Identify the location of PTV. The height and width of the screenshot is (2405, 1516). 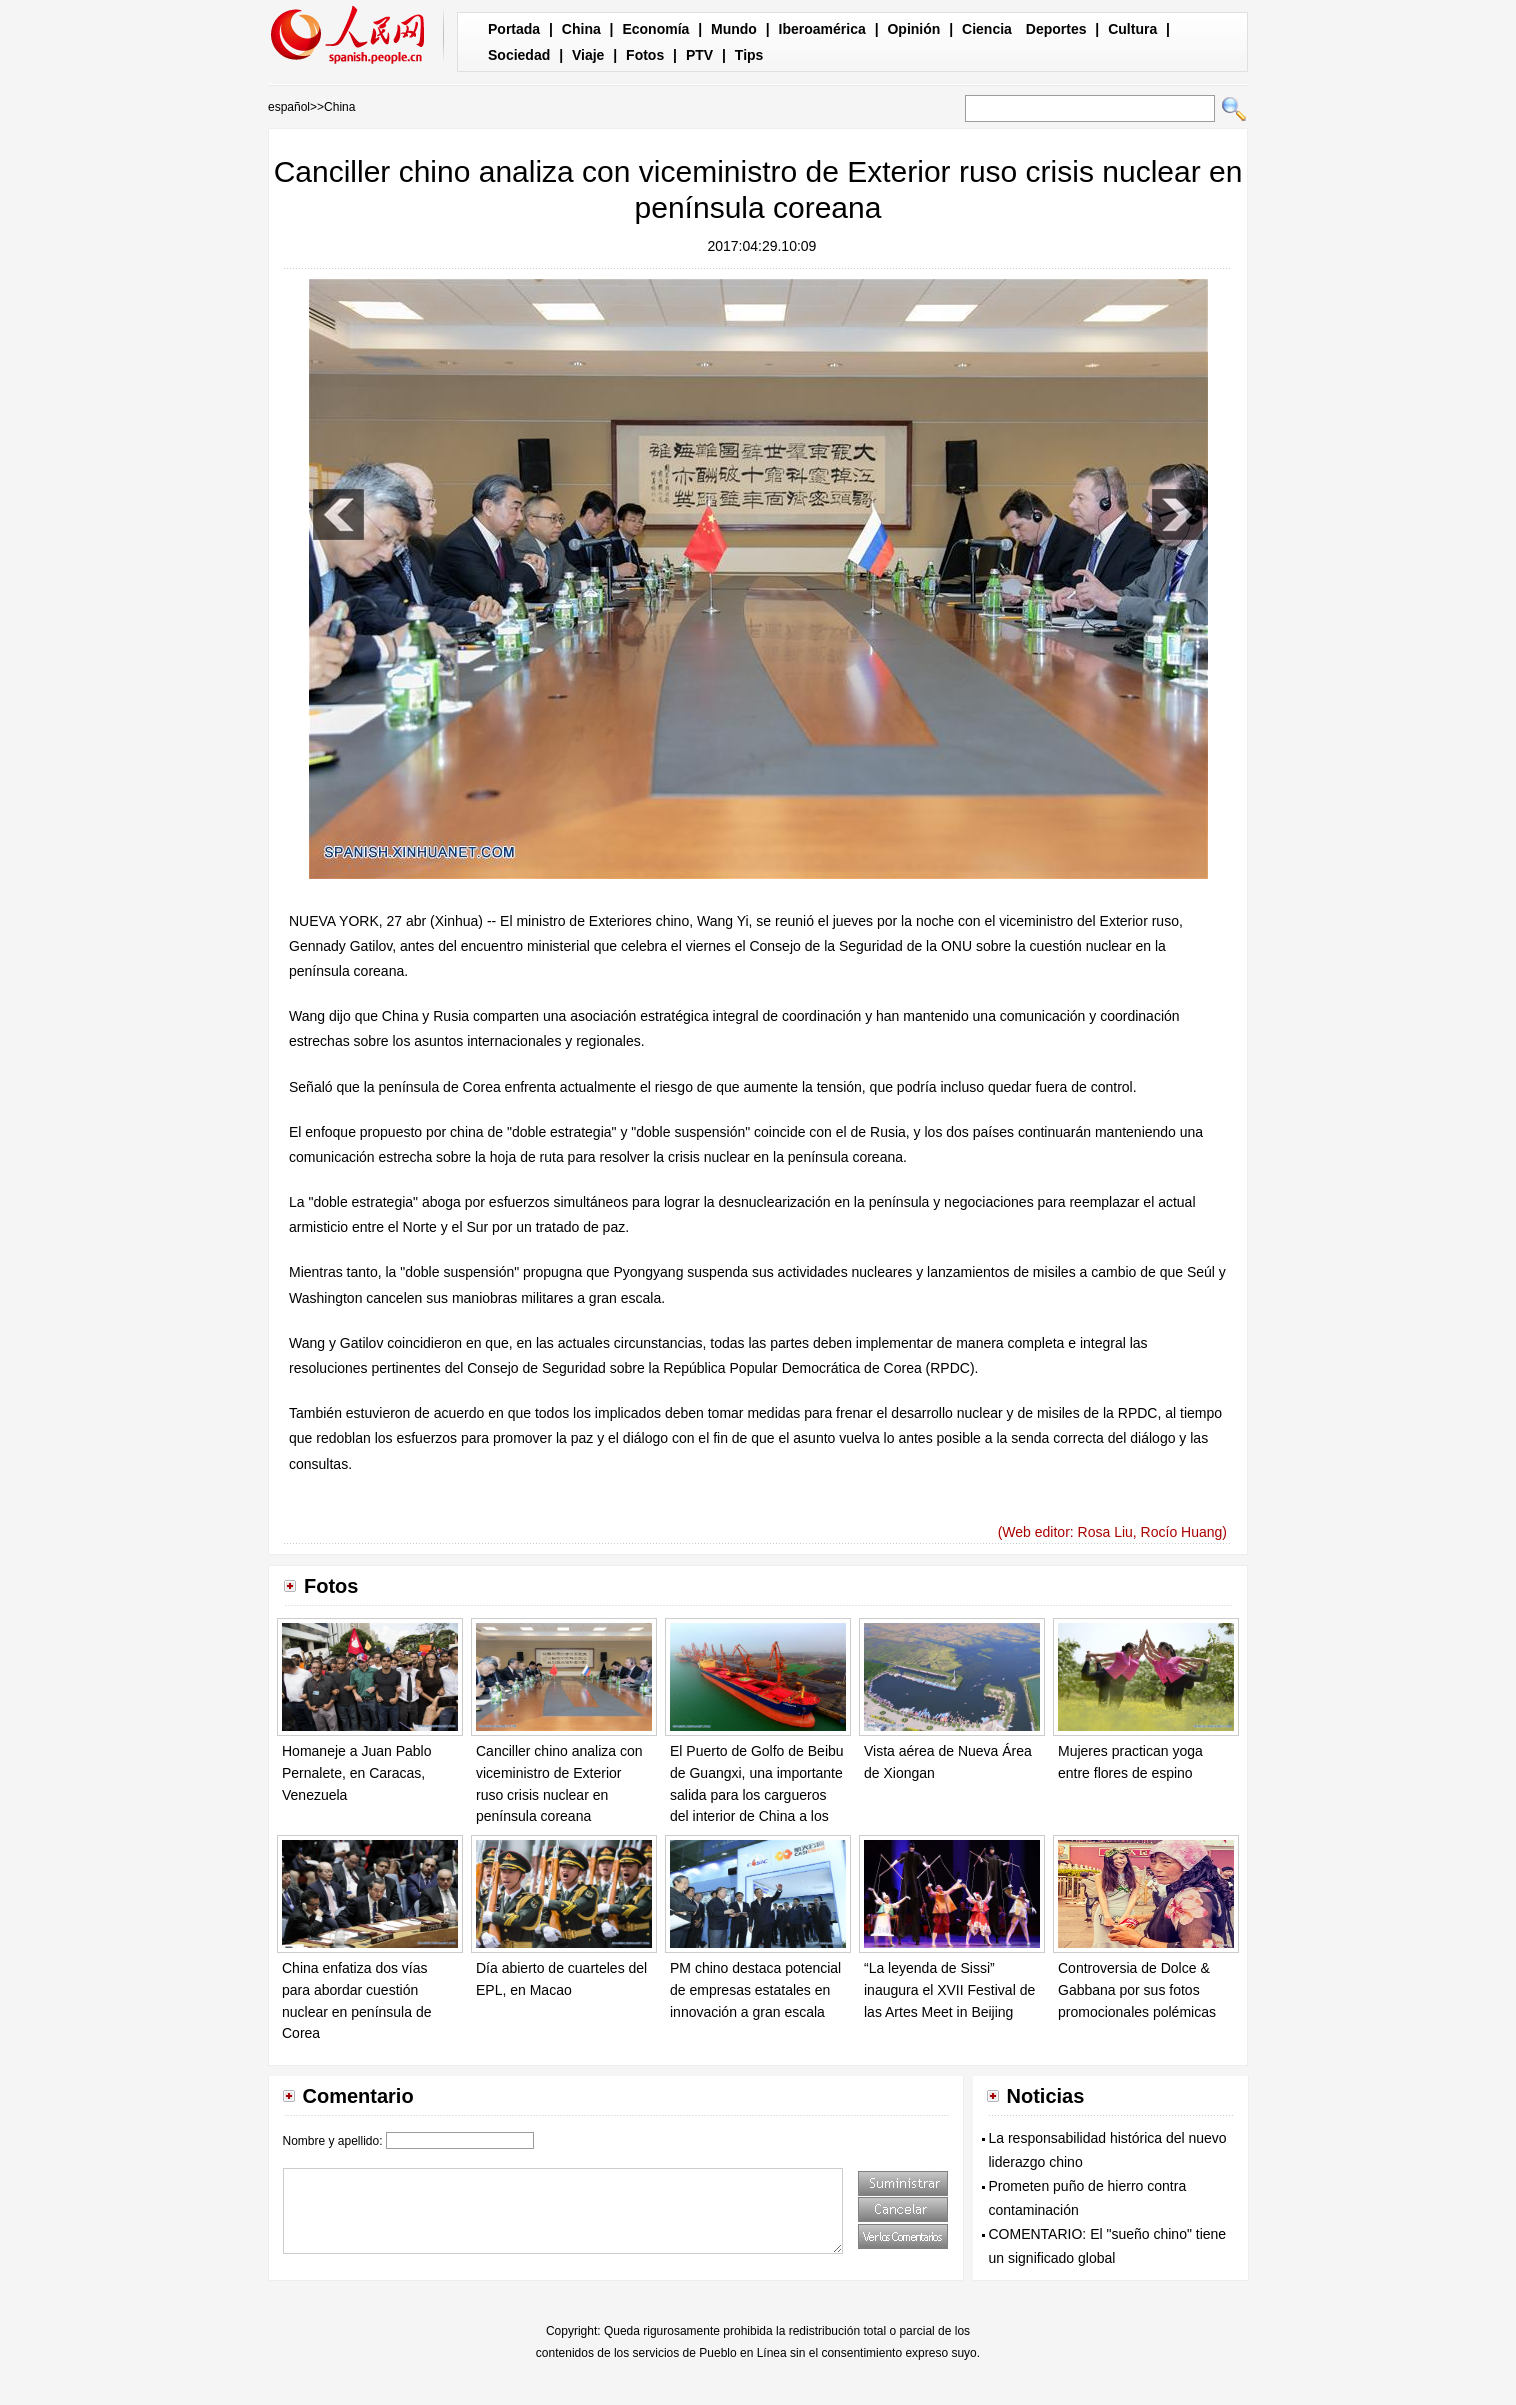
(699, 55).